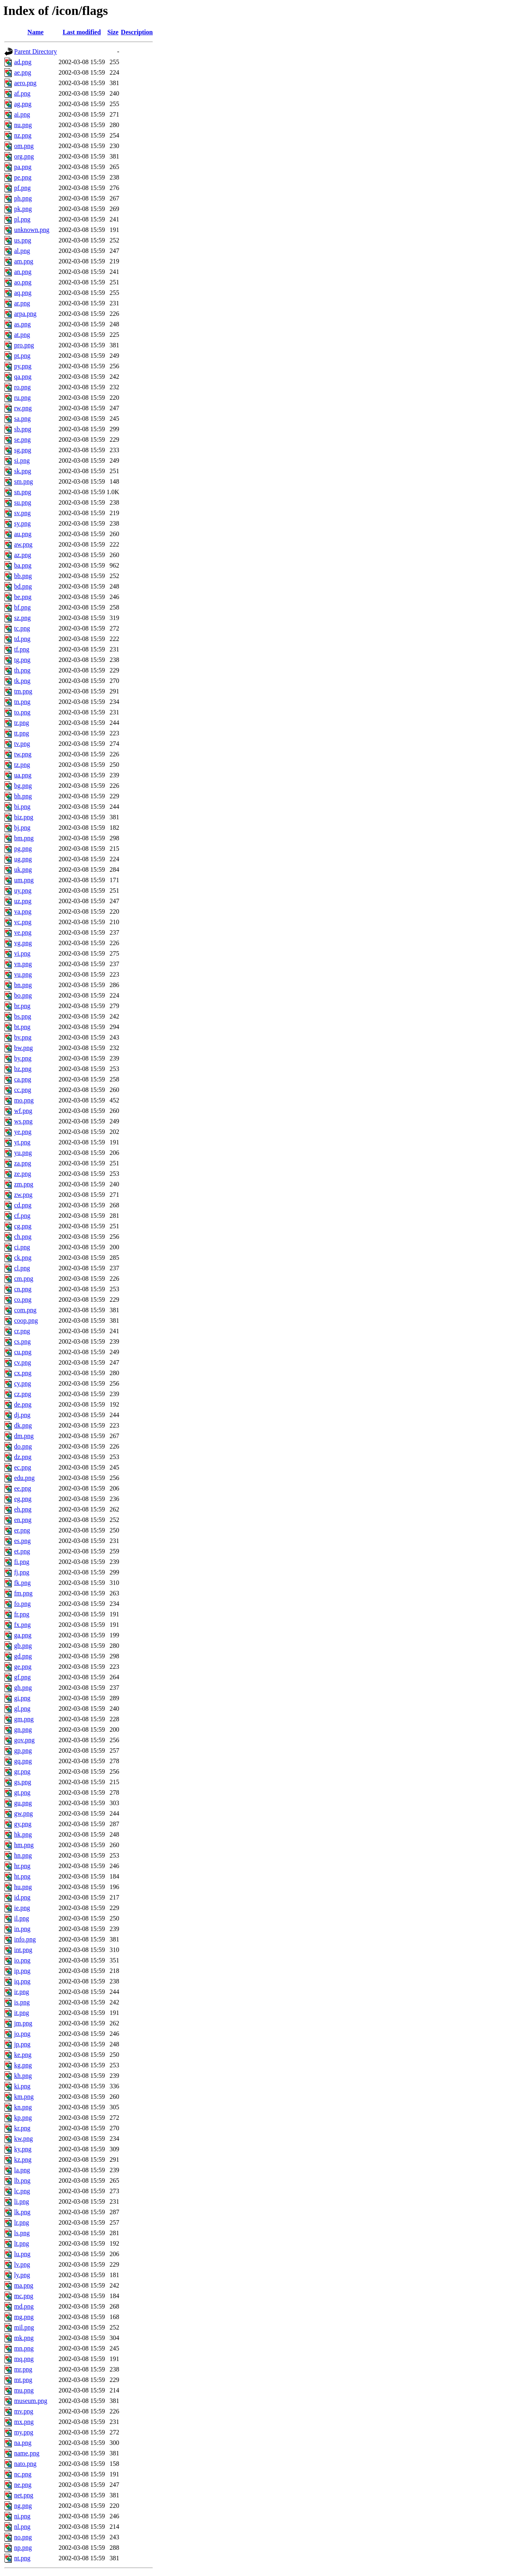 This screenshot has height=2576, width=516. What do you see at coordinates (22, 187) in the screenshot?
I see `pf.png` at bounding box center [22, 187].